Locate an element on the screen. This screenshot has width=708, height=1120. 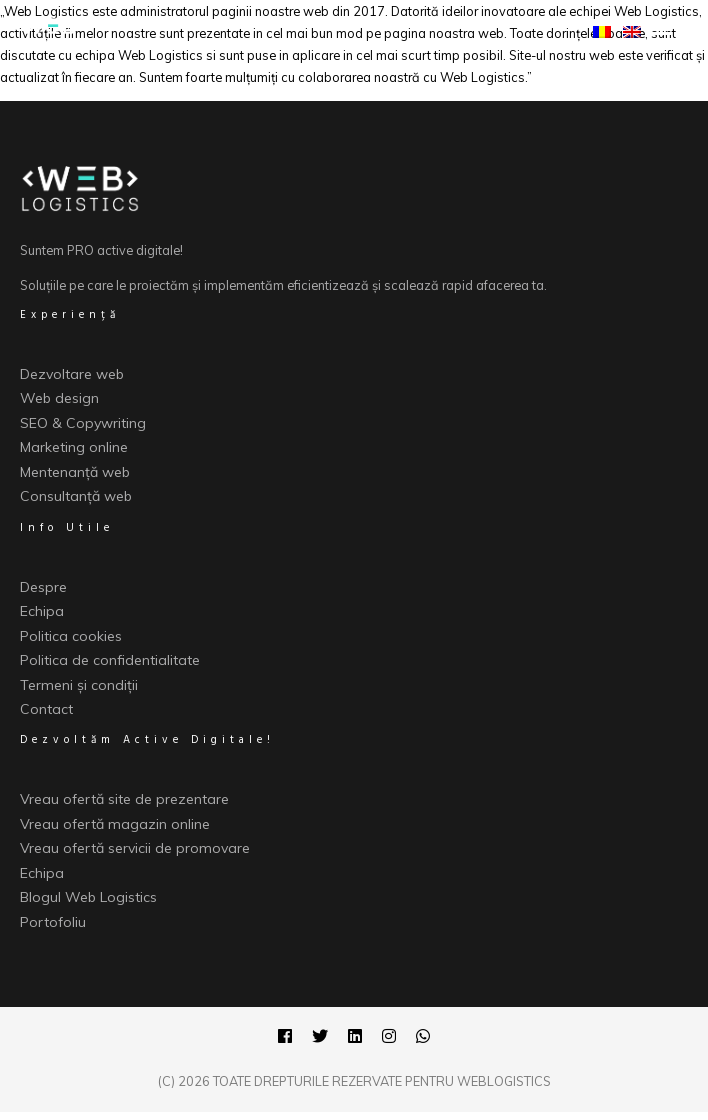
Contact is located at coordinates (46, 709).